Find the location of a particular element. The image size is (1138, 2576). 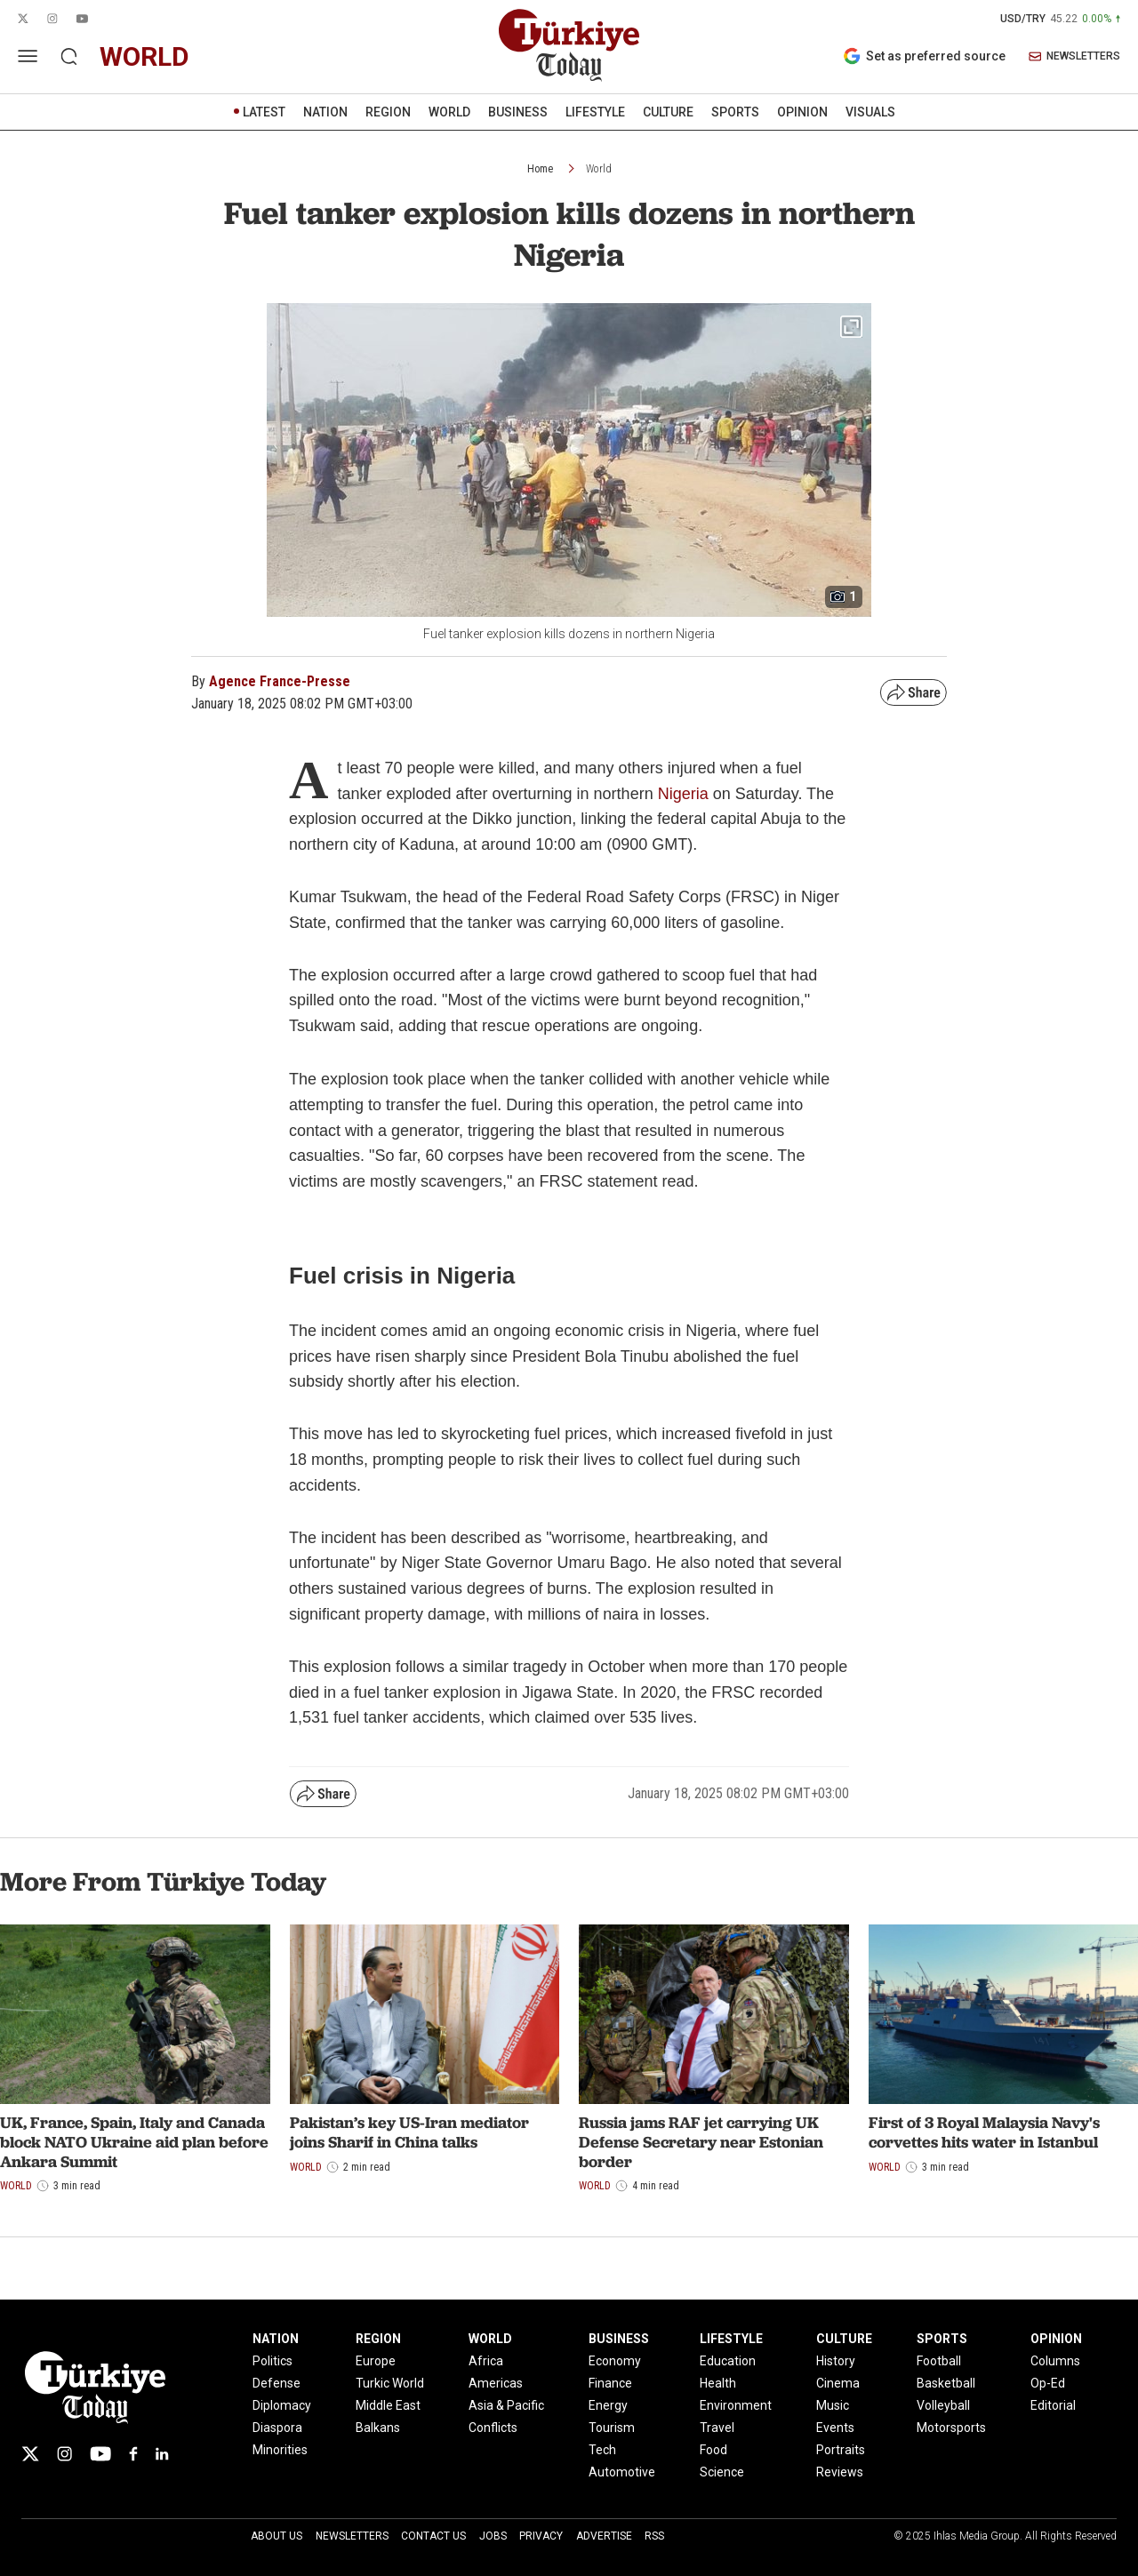

OPINION is located at coordinates (802, 112).